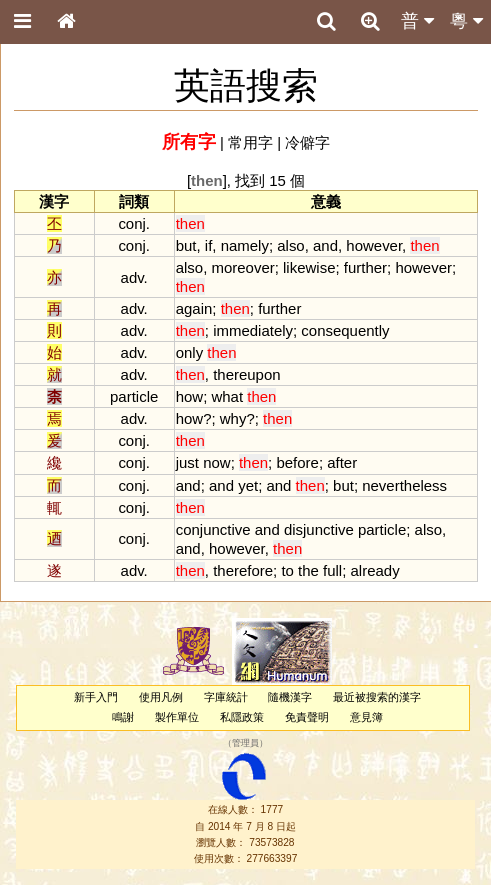 The height and width of the screenshot is (885, 491). What do you see at coordinates (382, 529) in the screenshot?
I see `particle` at bounding box center [382, 529].